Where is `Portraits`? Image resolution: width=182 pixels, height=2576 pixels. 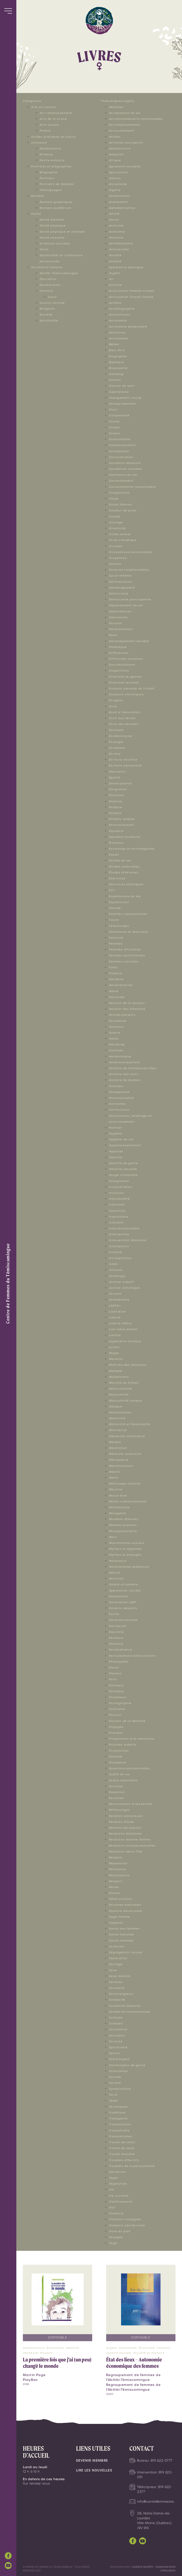 Portraits is located at coordinates (47, 178).